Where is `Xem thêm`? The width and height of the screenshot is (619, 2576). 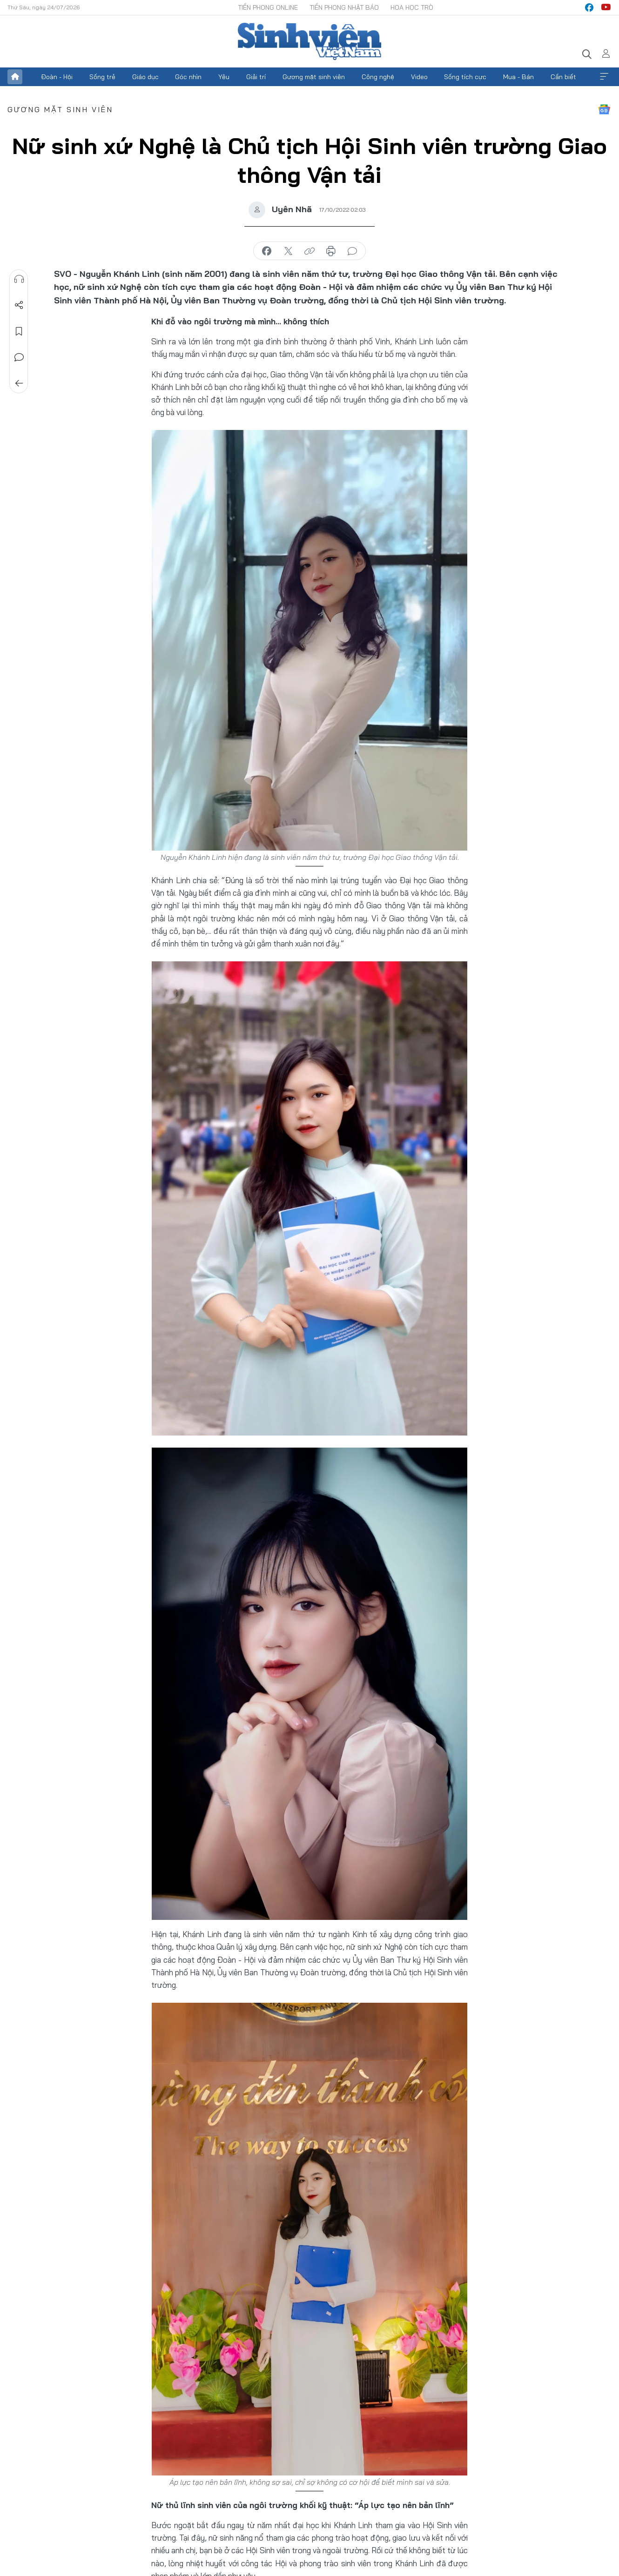 Xem thêm is located at coordinates (604, 76).